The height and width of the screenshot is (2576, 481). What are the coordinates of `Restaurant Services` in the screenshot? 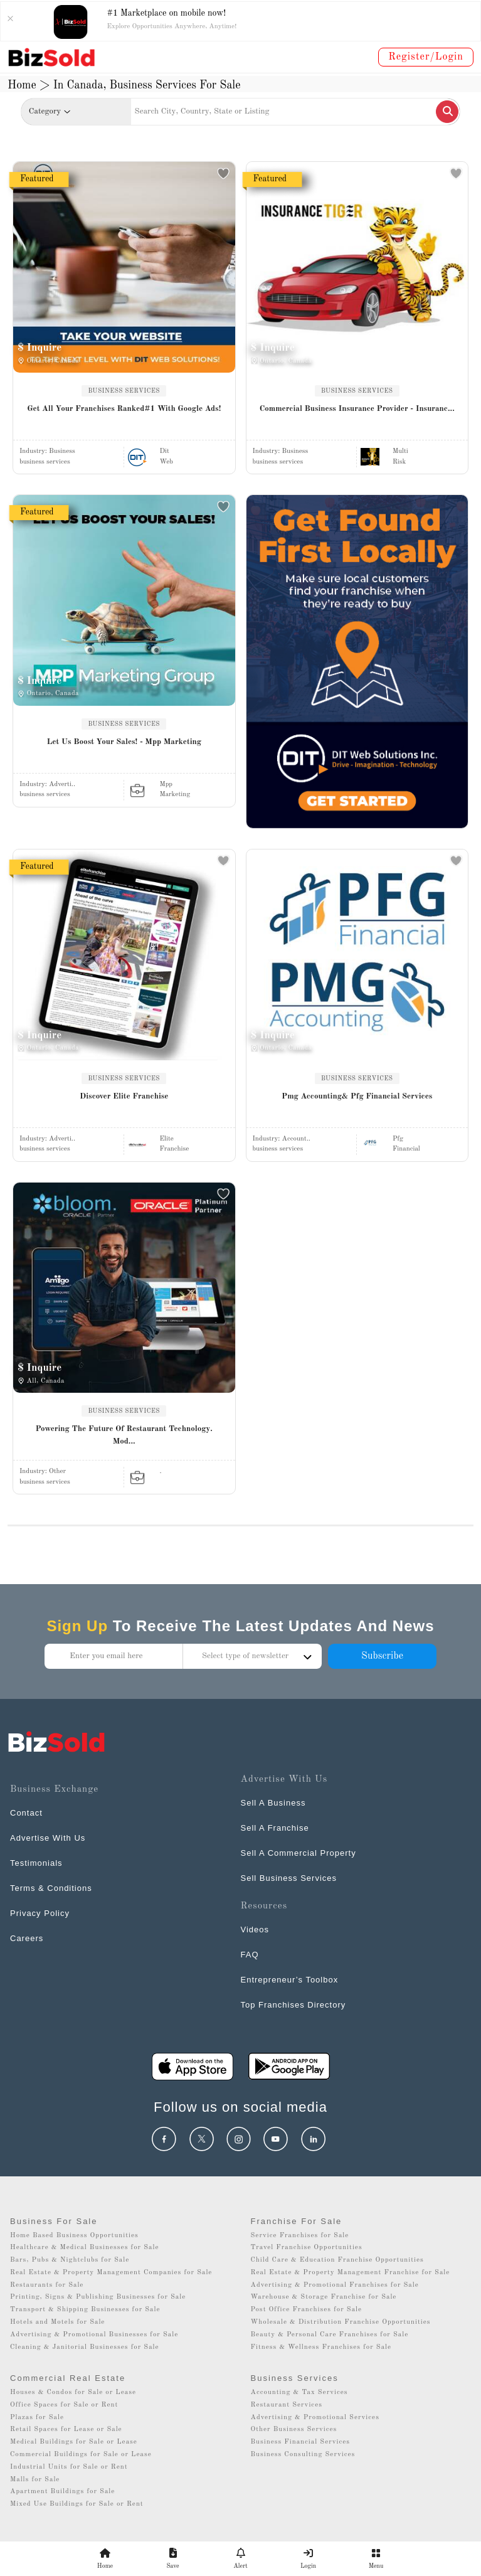 It's located at (287, 2405).